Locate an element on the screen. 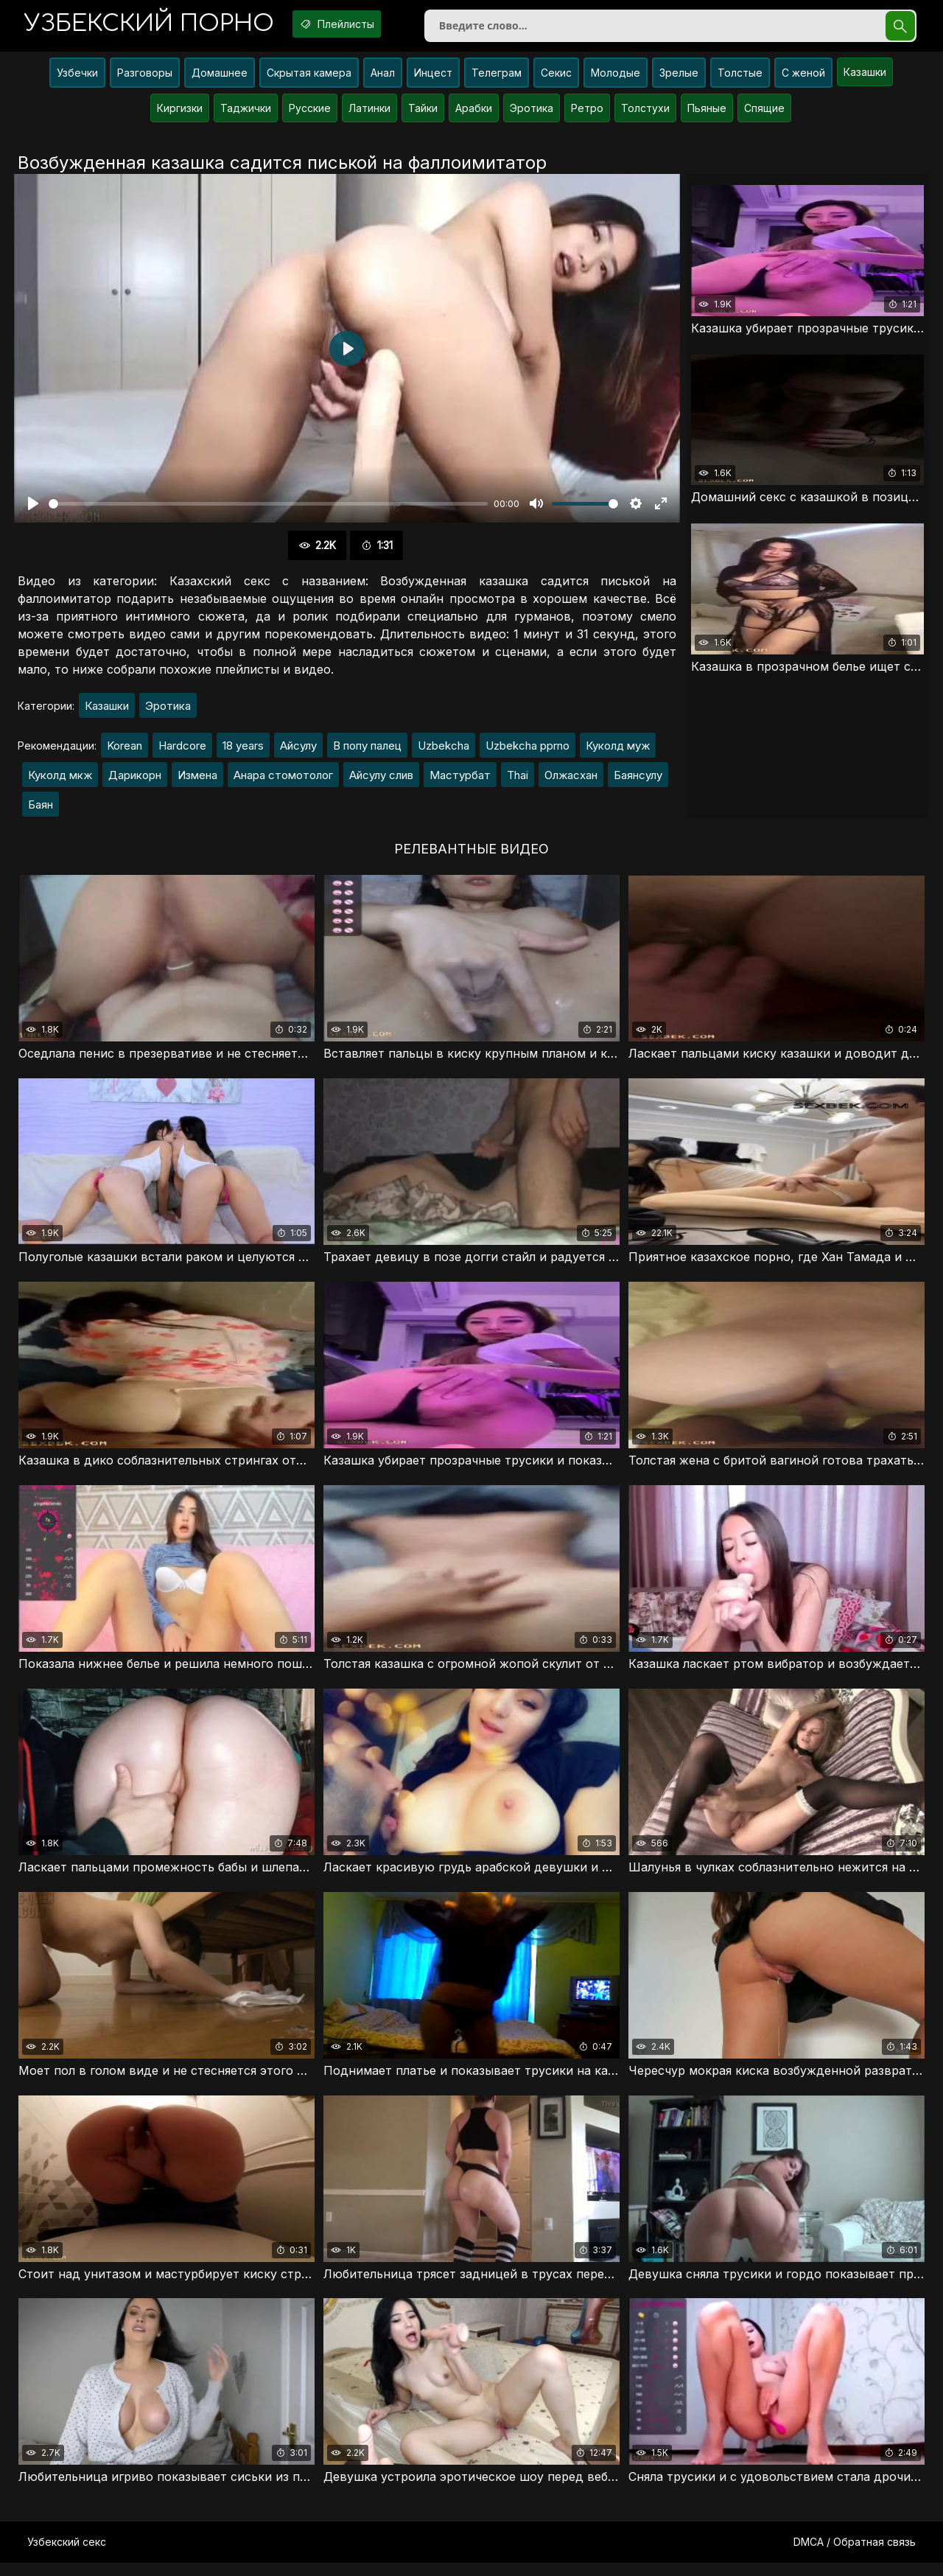 This screenshot has height=2576, width=943. Спящие is located at coordinates (764, 114).